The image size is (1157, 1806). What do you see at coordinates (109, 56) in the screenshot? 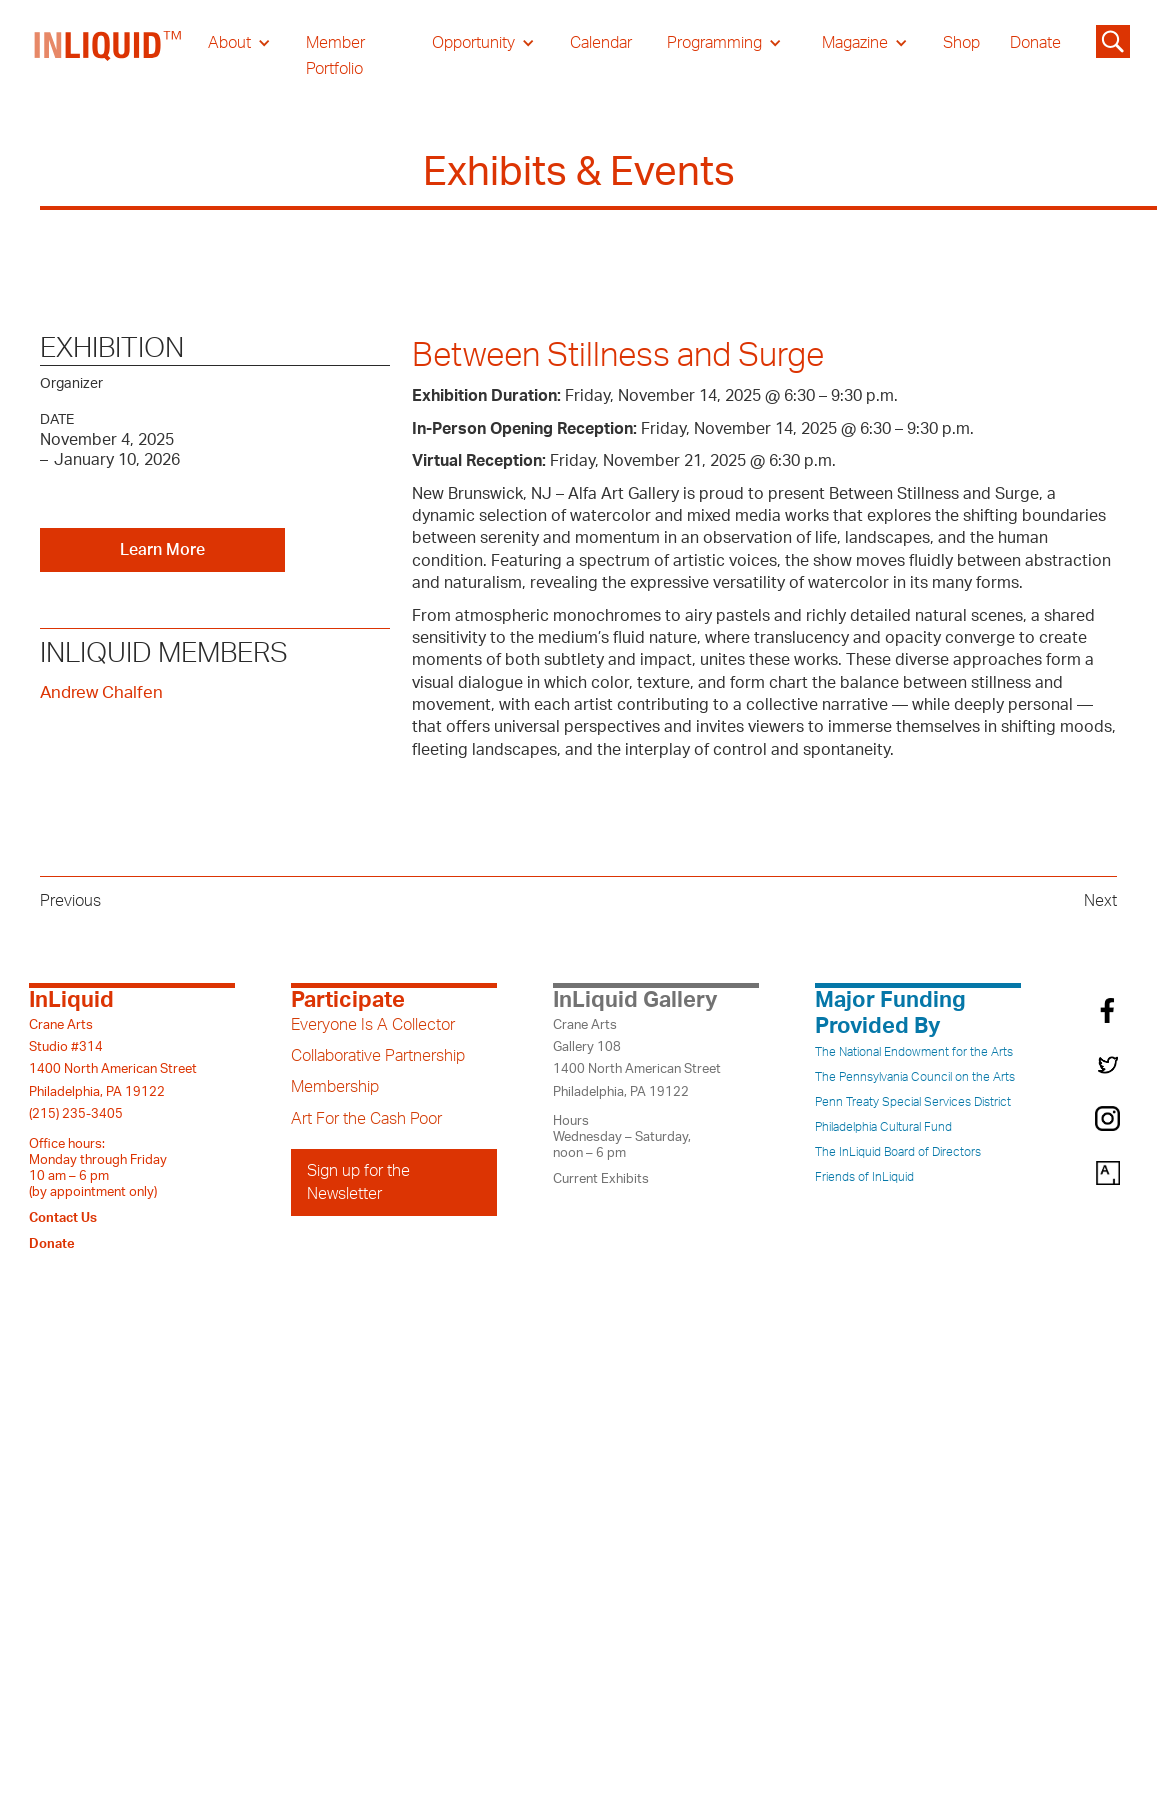
I see `[home]` at bounding box center [109, 56].